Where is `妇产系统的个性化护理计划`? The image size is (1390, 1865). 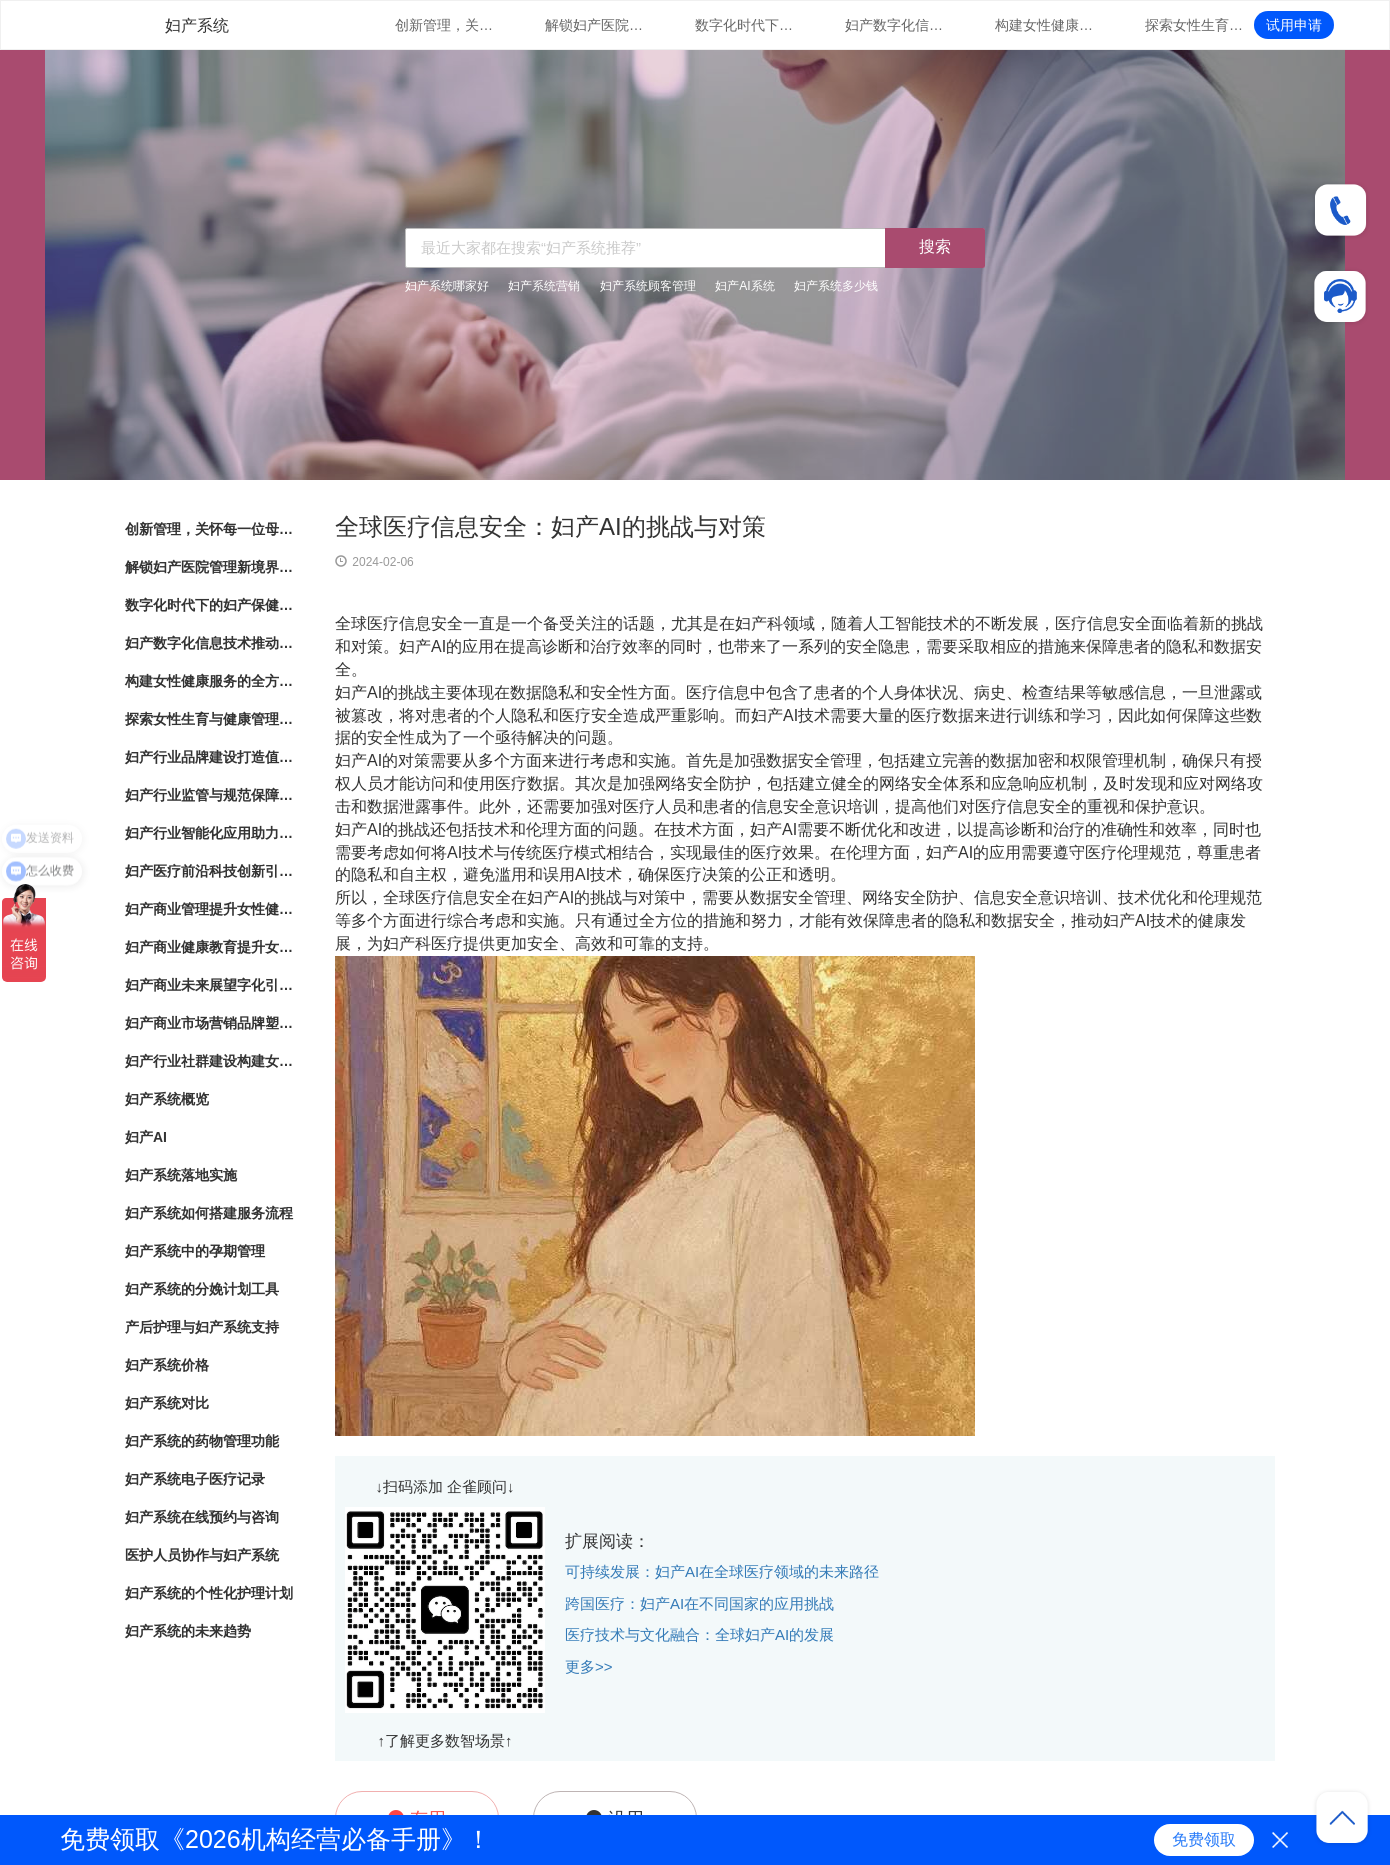
妇产系统的个性化护理计划 is located at coordinates (209, 1593).